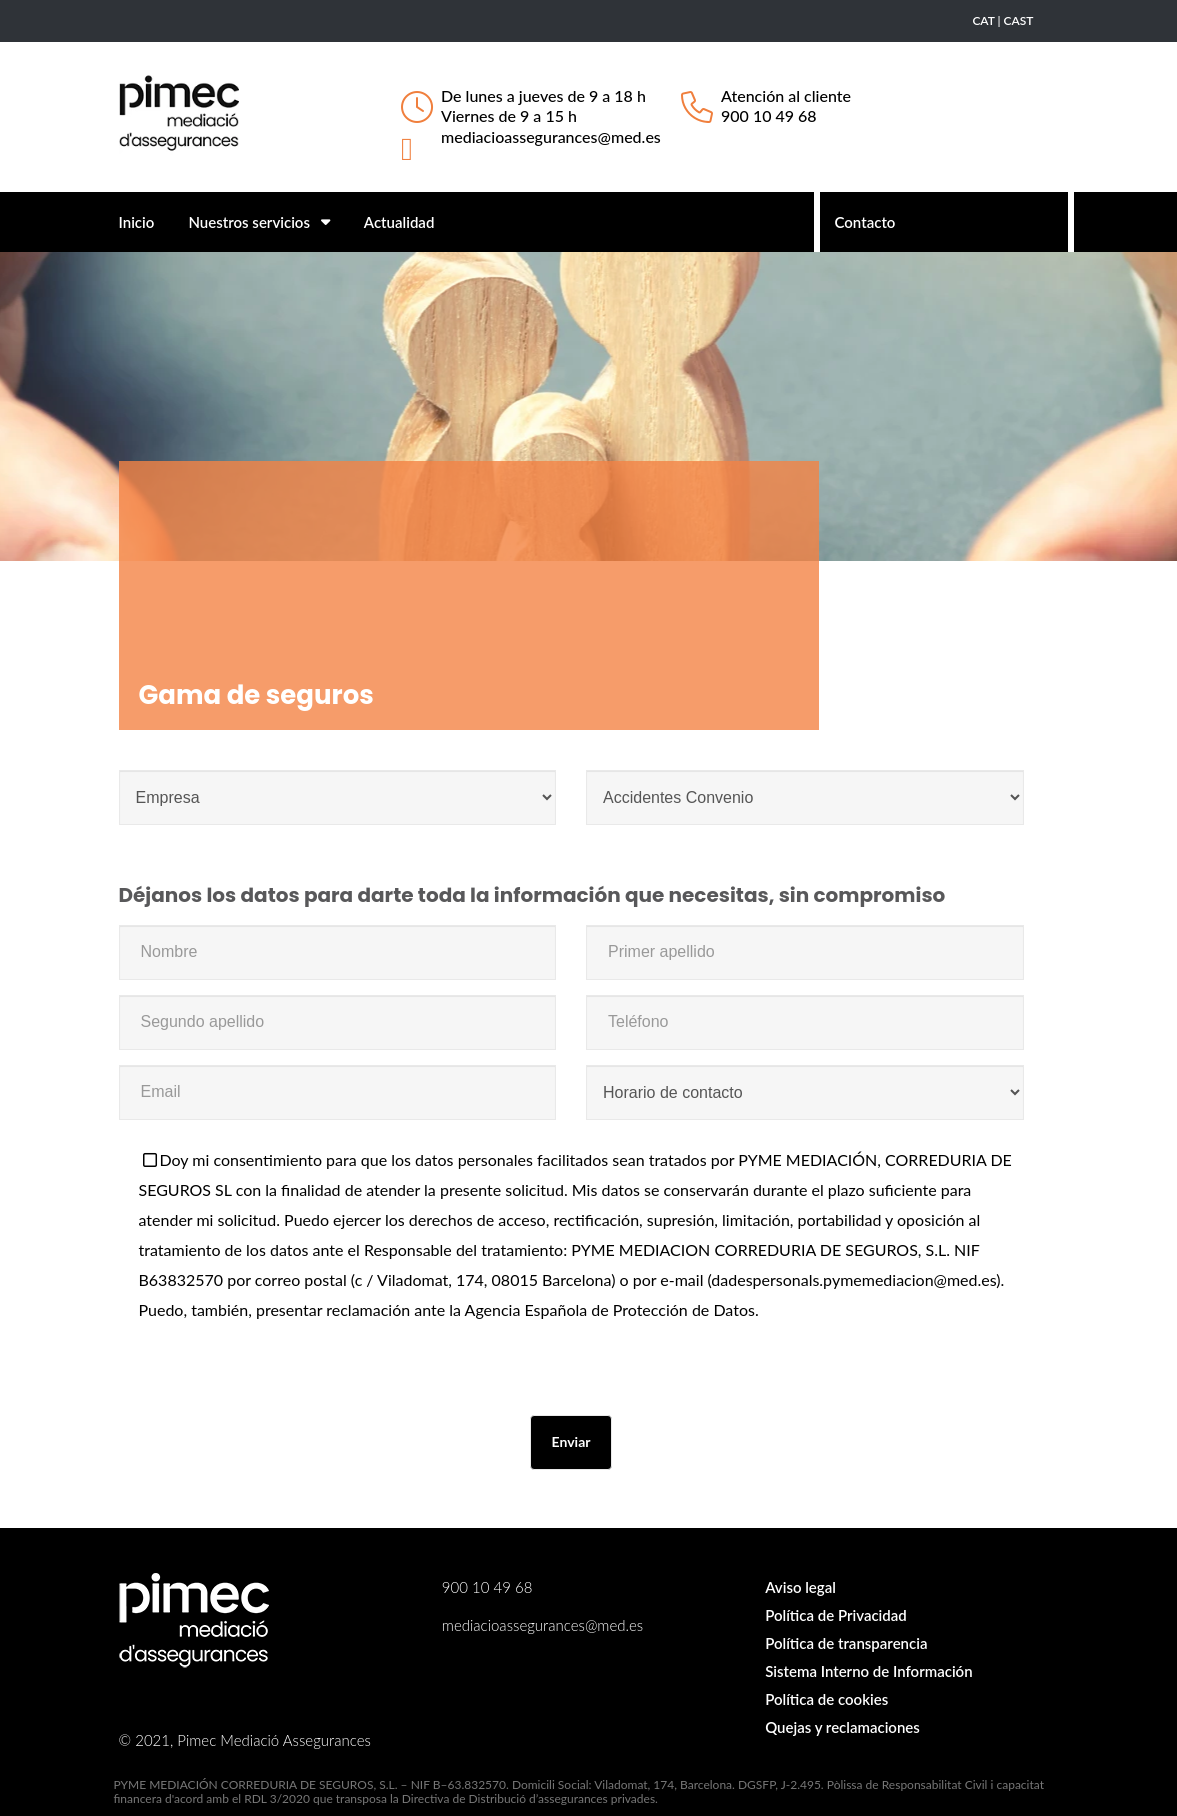 This screenshot has width=1177, height=1816. I want to click on Quejas y reclamaciones, so click(842, 1727).